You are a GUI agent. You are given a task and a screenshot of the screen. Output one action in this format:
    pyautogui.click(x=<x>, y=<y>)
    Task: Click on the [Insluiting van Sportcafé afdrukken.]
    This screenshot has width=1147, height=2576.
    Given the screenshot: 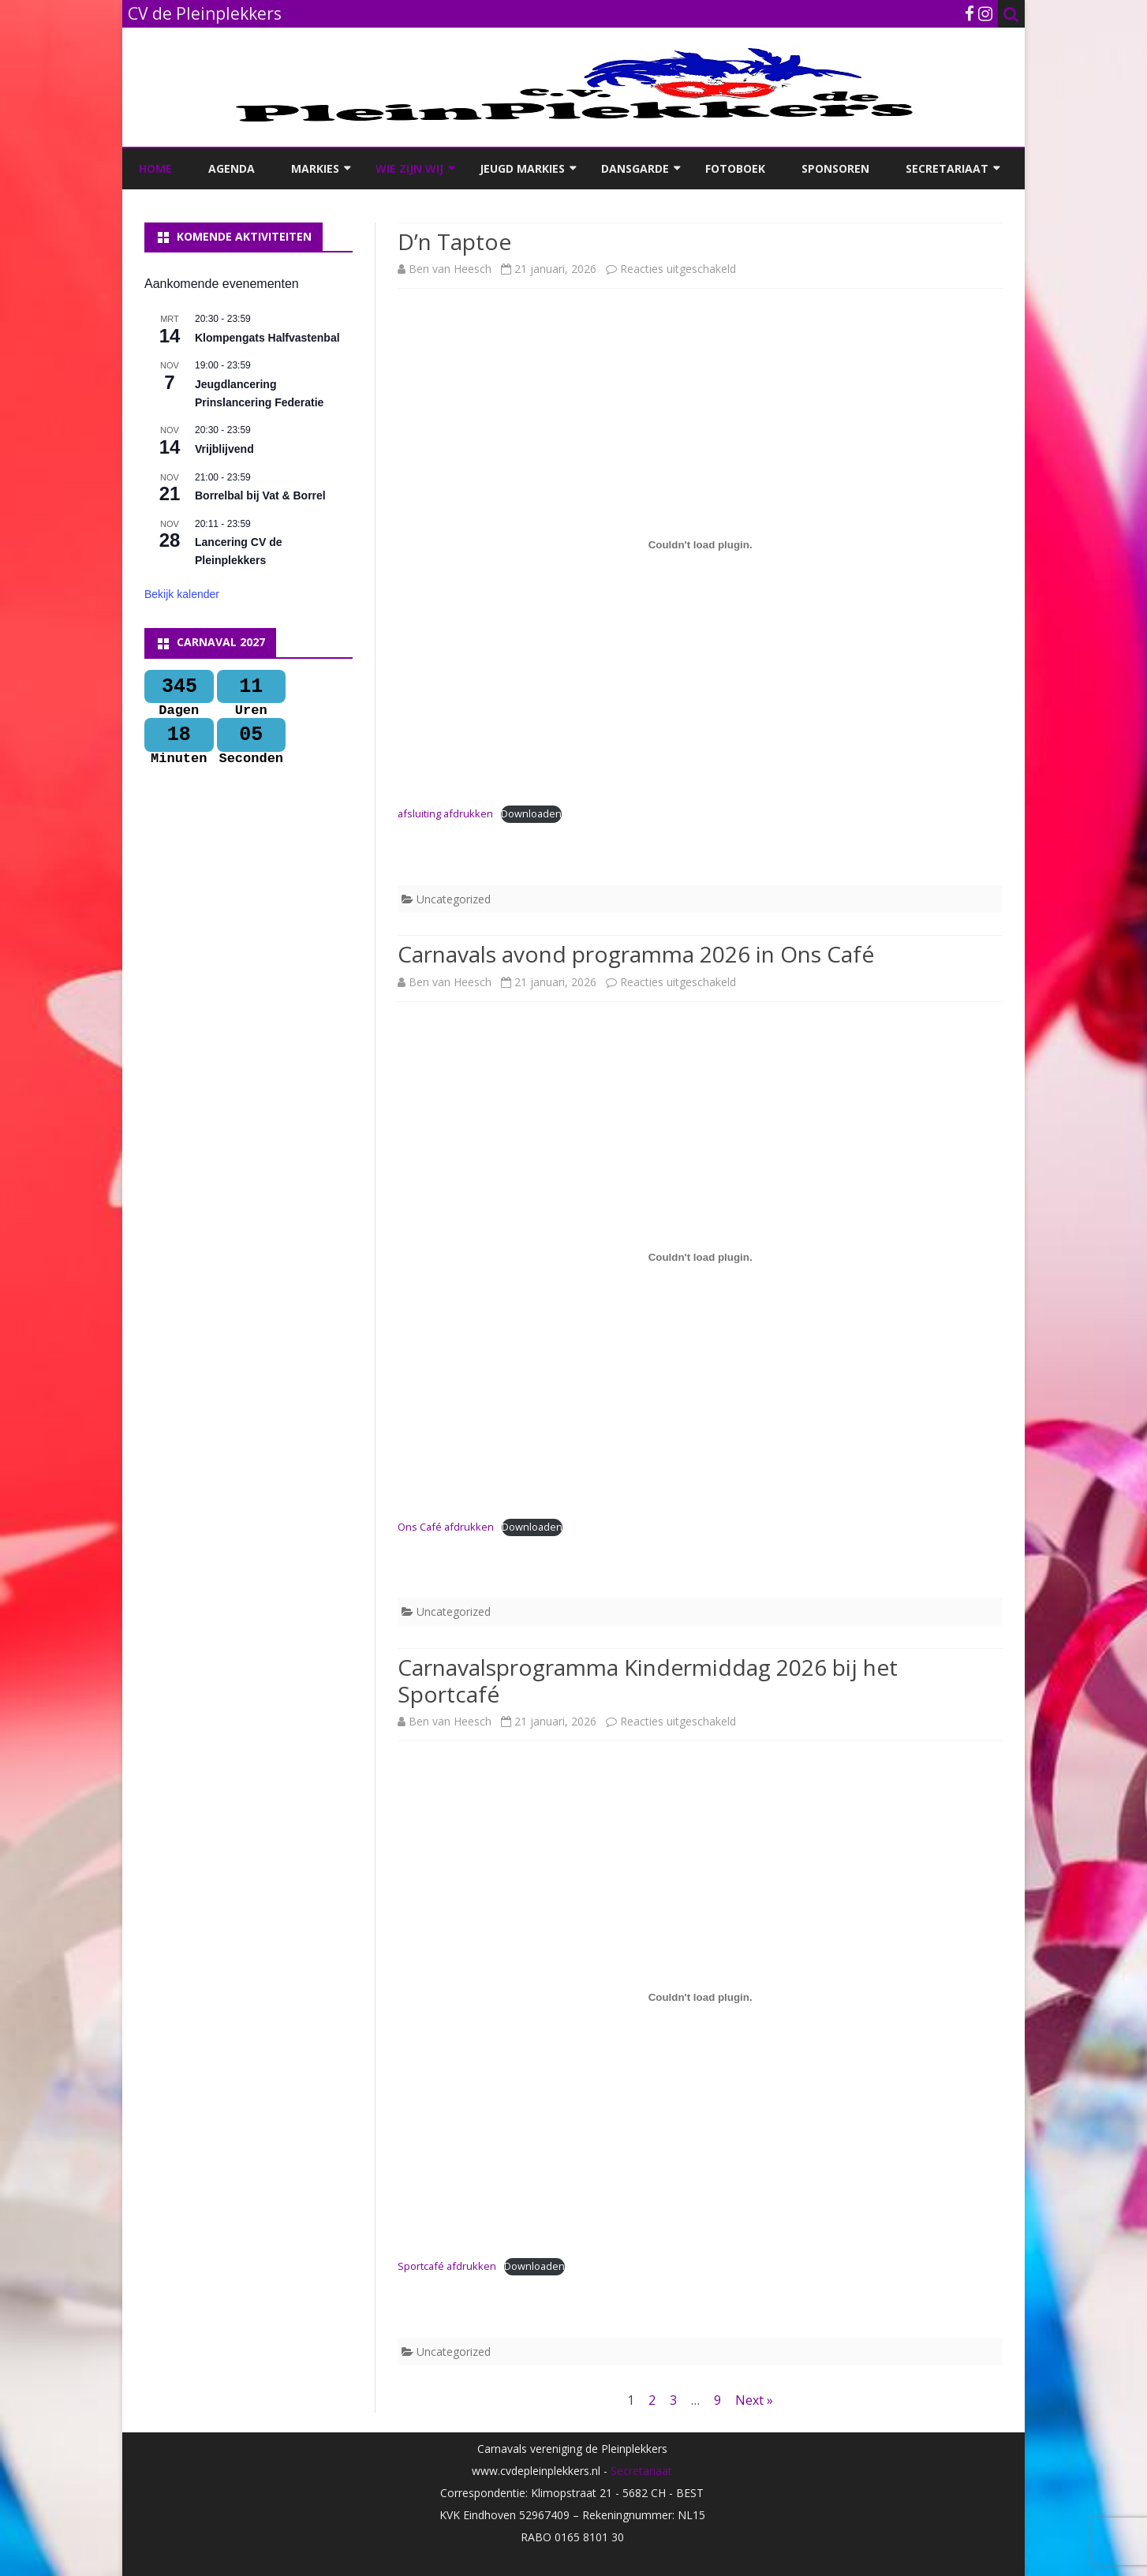 What is the action you would take?
    pyautogui.click(x=700, y=1997)
    